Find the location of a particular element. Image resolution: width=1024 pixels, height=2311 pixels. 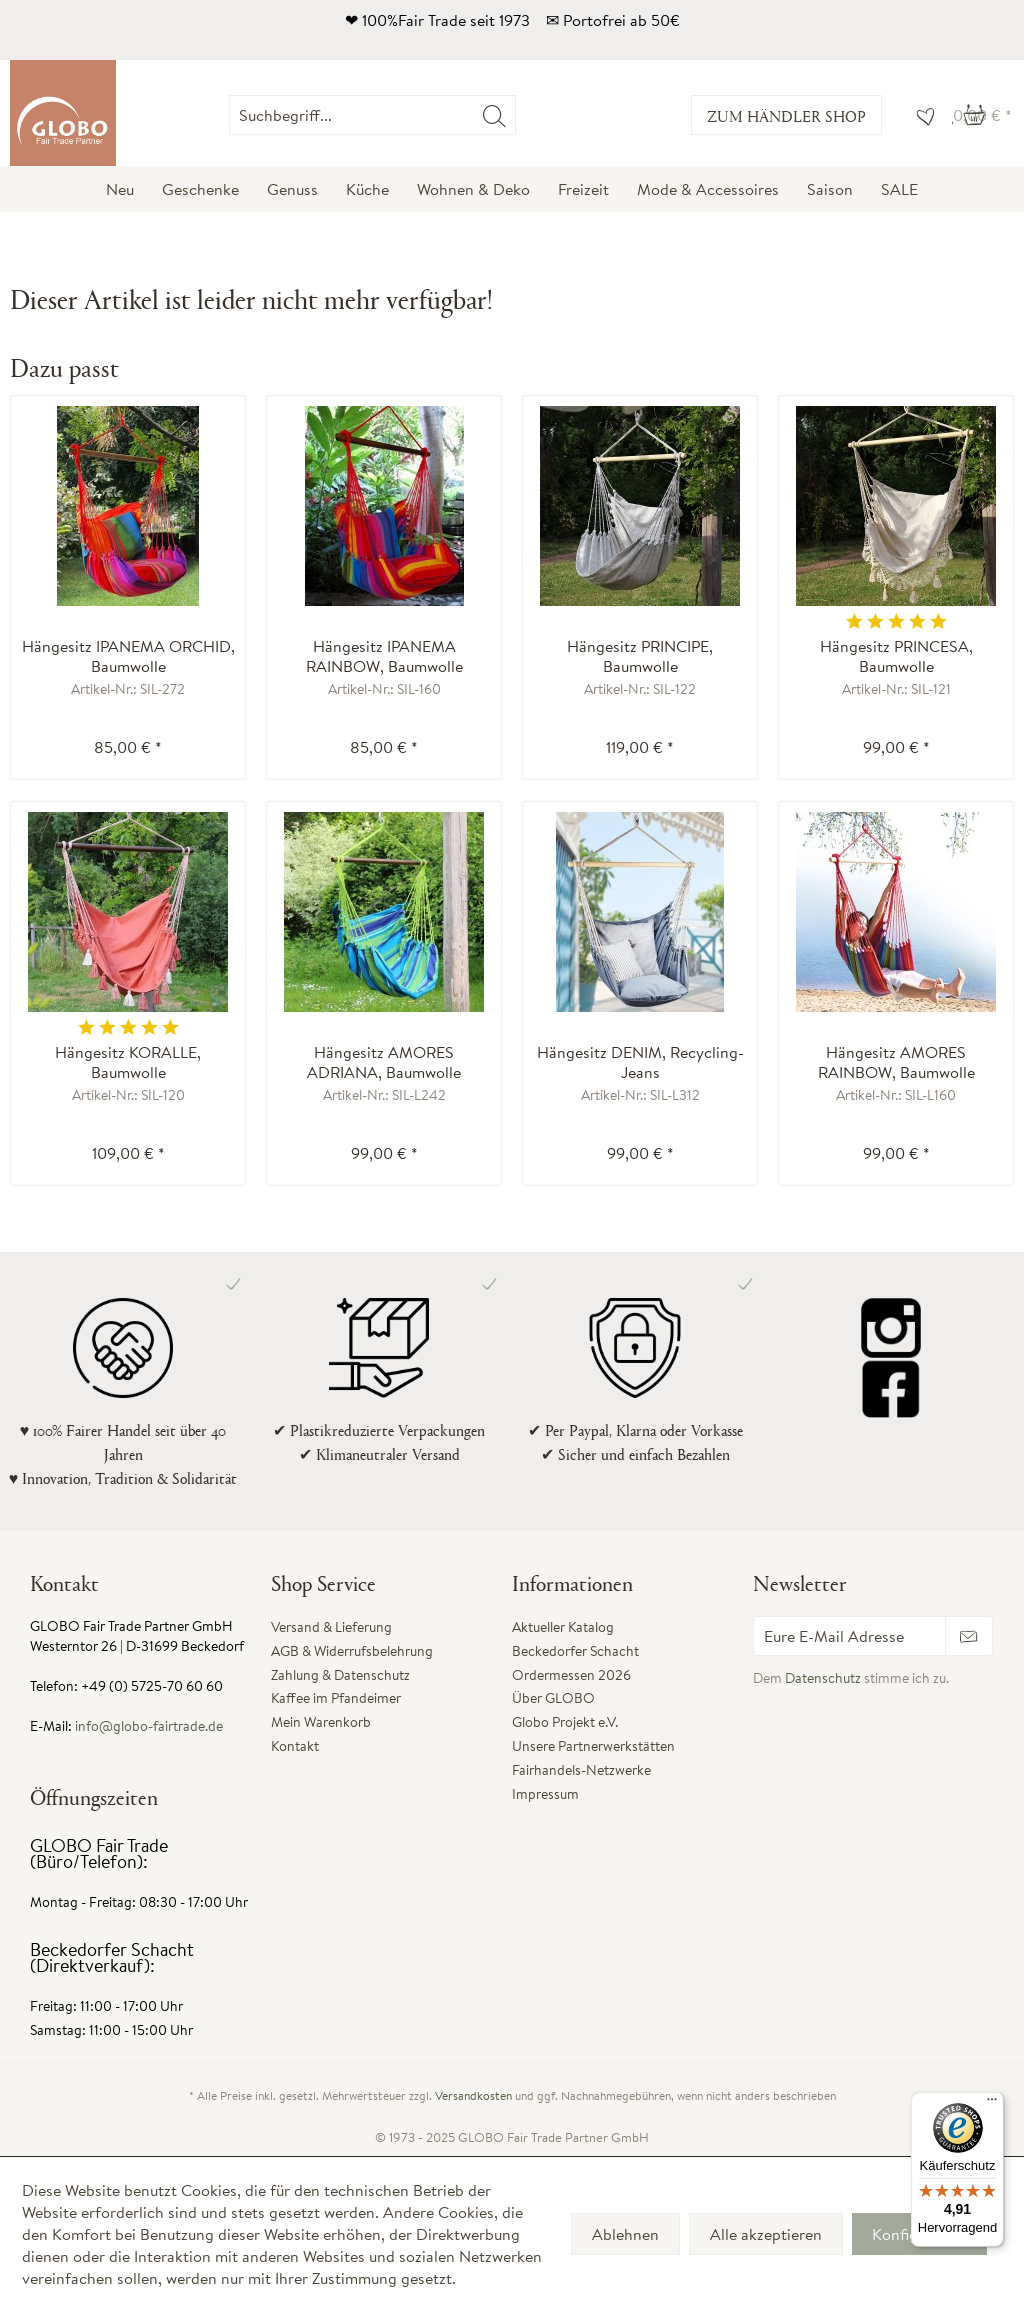

Impressum is located at coordinates (545, 1794).